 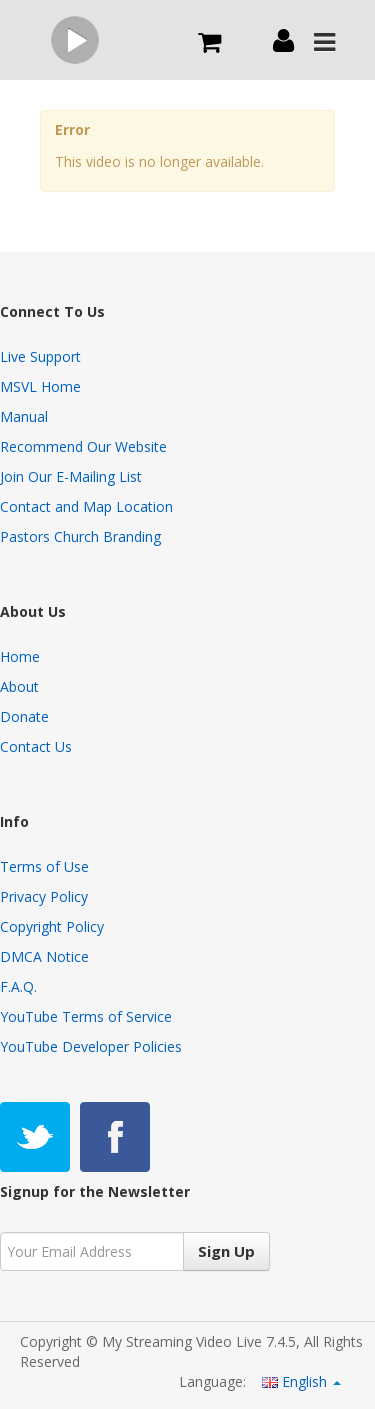 What do you see at coordinates (301, 1381) in the screenshot?
I see `English` at bounding box center [301, 1381].